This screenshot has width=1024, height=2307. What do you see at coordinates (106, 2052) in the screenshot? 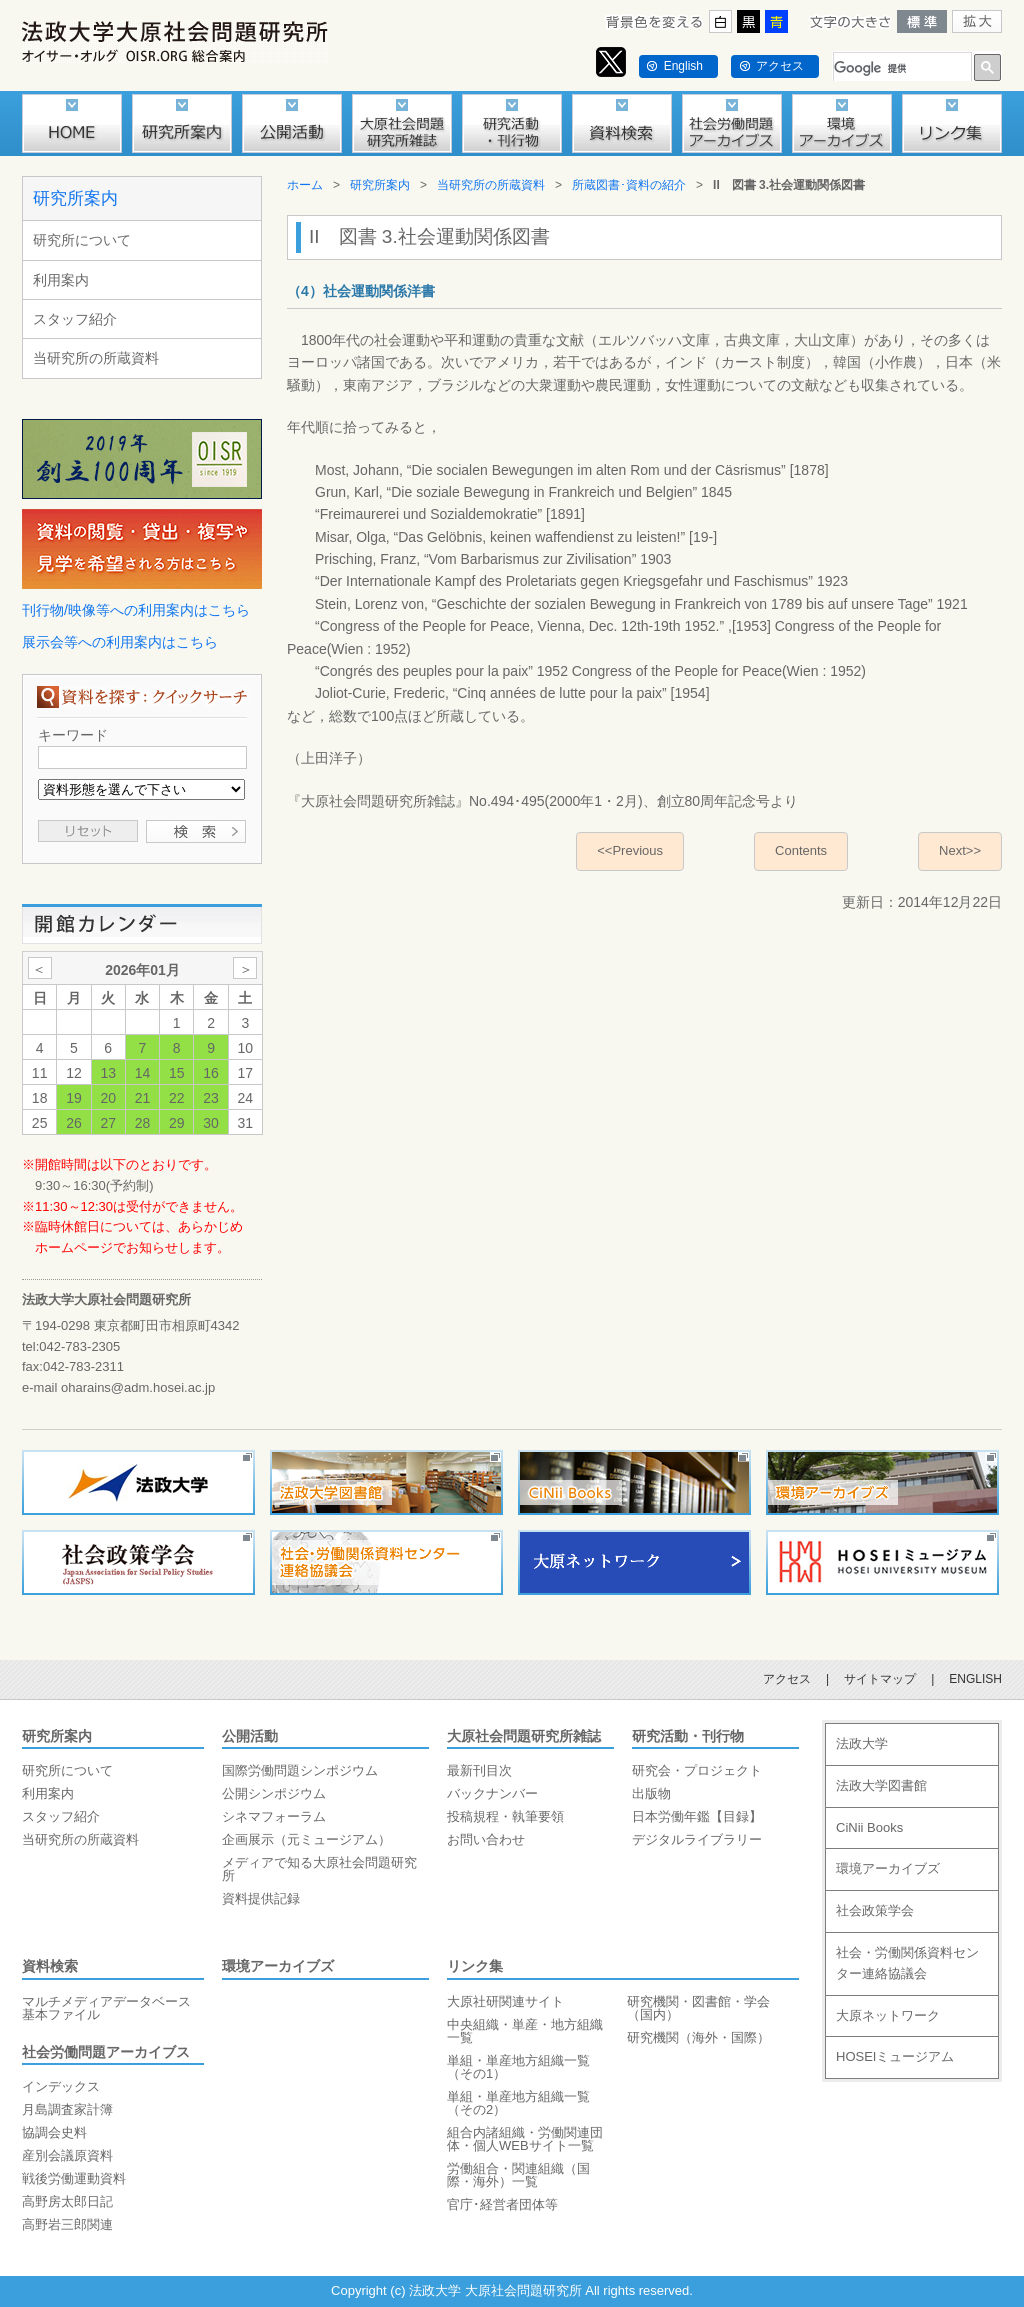
I see `社会労働問題アーカイブス` at bounding box center [106, 2052].